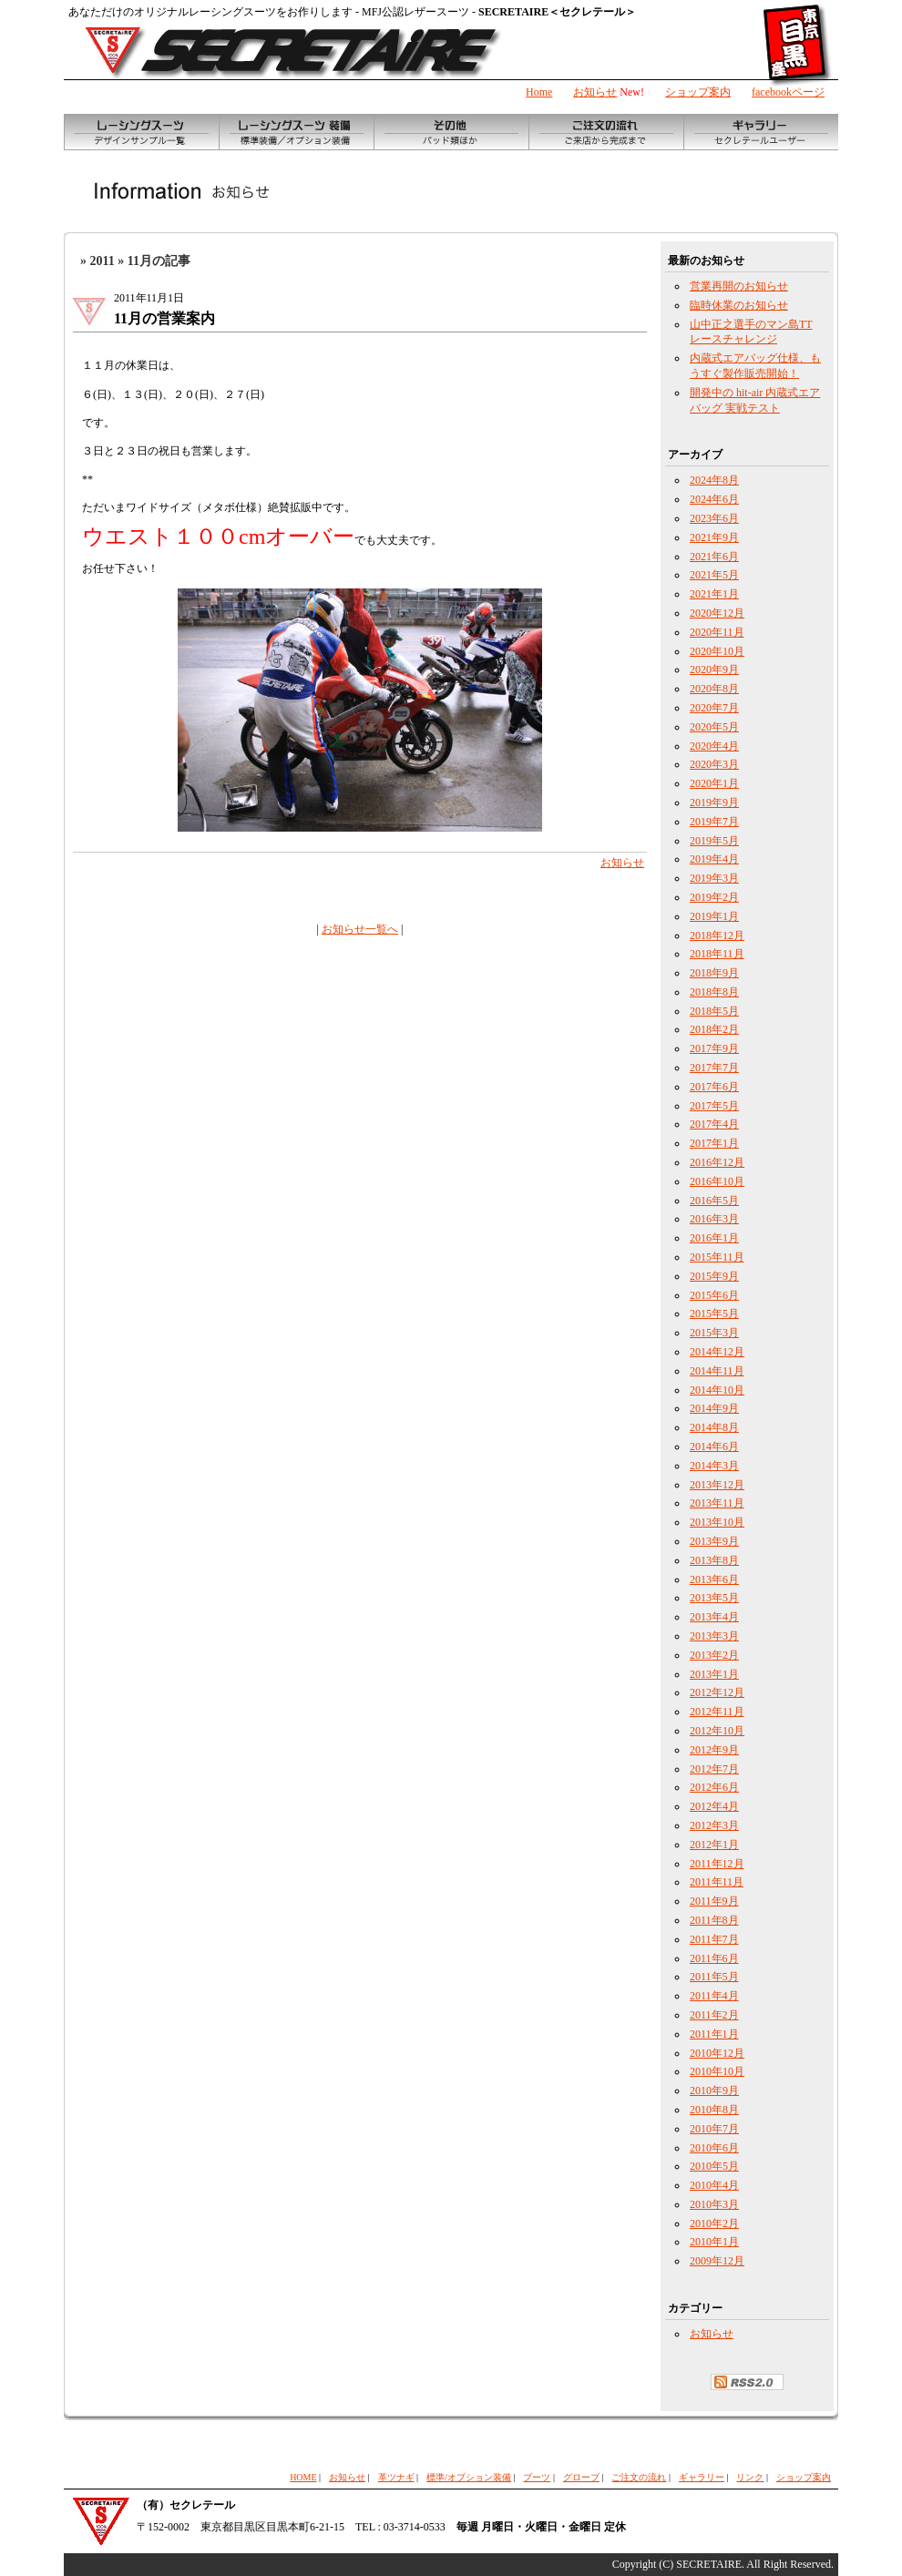 This screenshot has height=2576, width=902. What do you see at coordinates (717, 632) in the screenshot?
I see `2020年11月` at bounding box center [717, 632].